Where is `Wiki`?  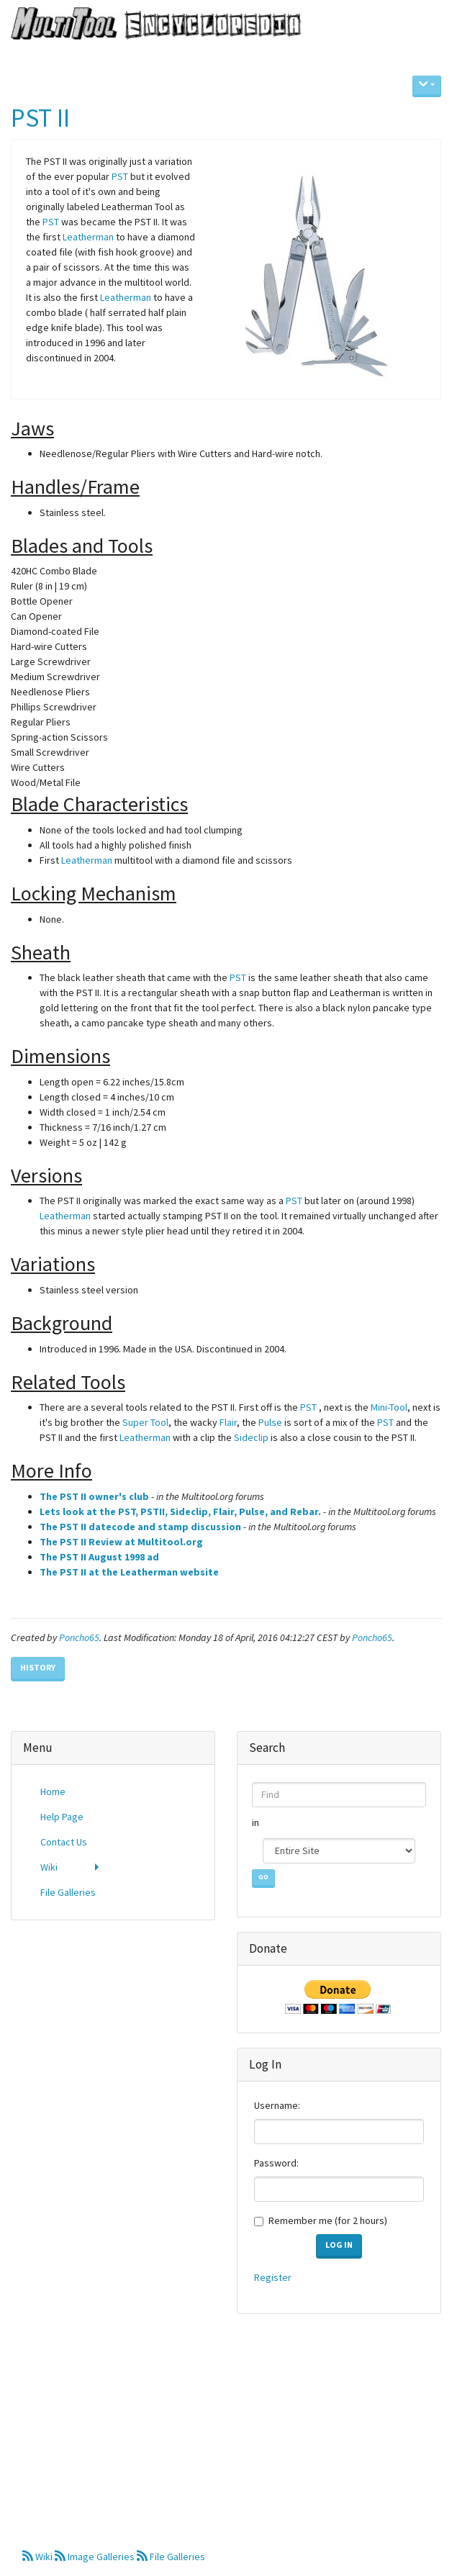
Wiki is located at coordinates (38, 2556).